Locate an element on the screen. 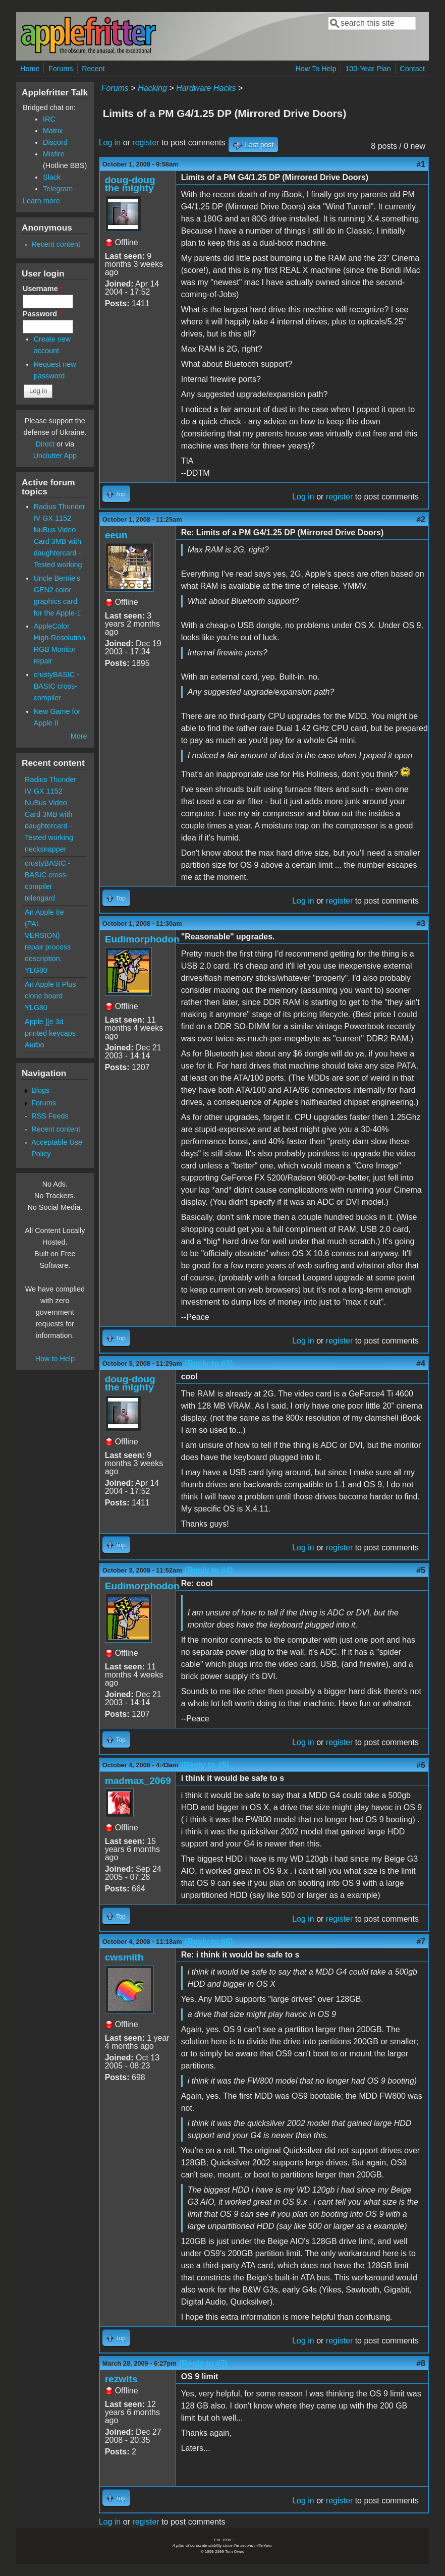  cwsmith is located at coordinates (124, 1957).